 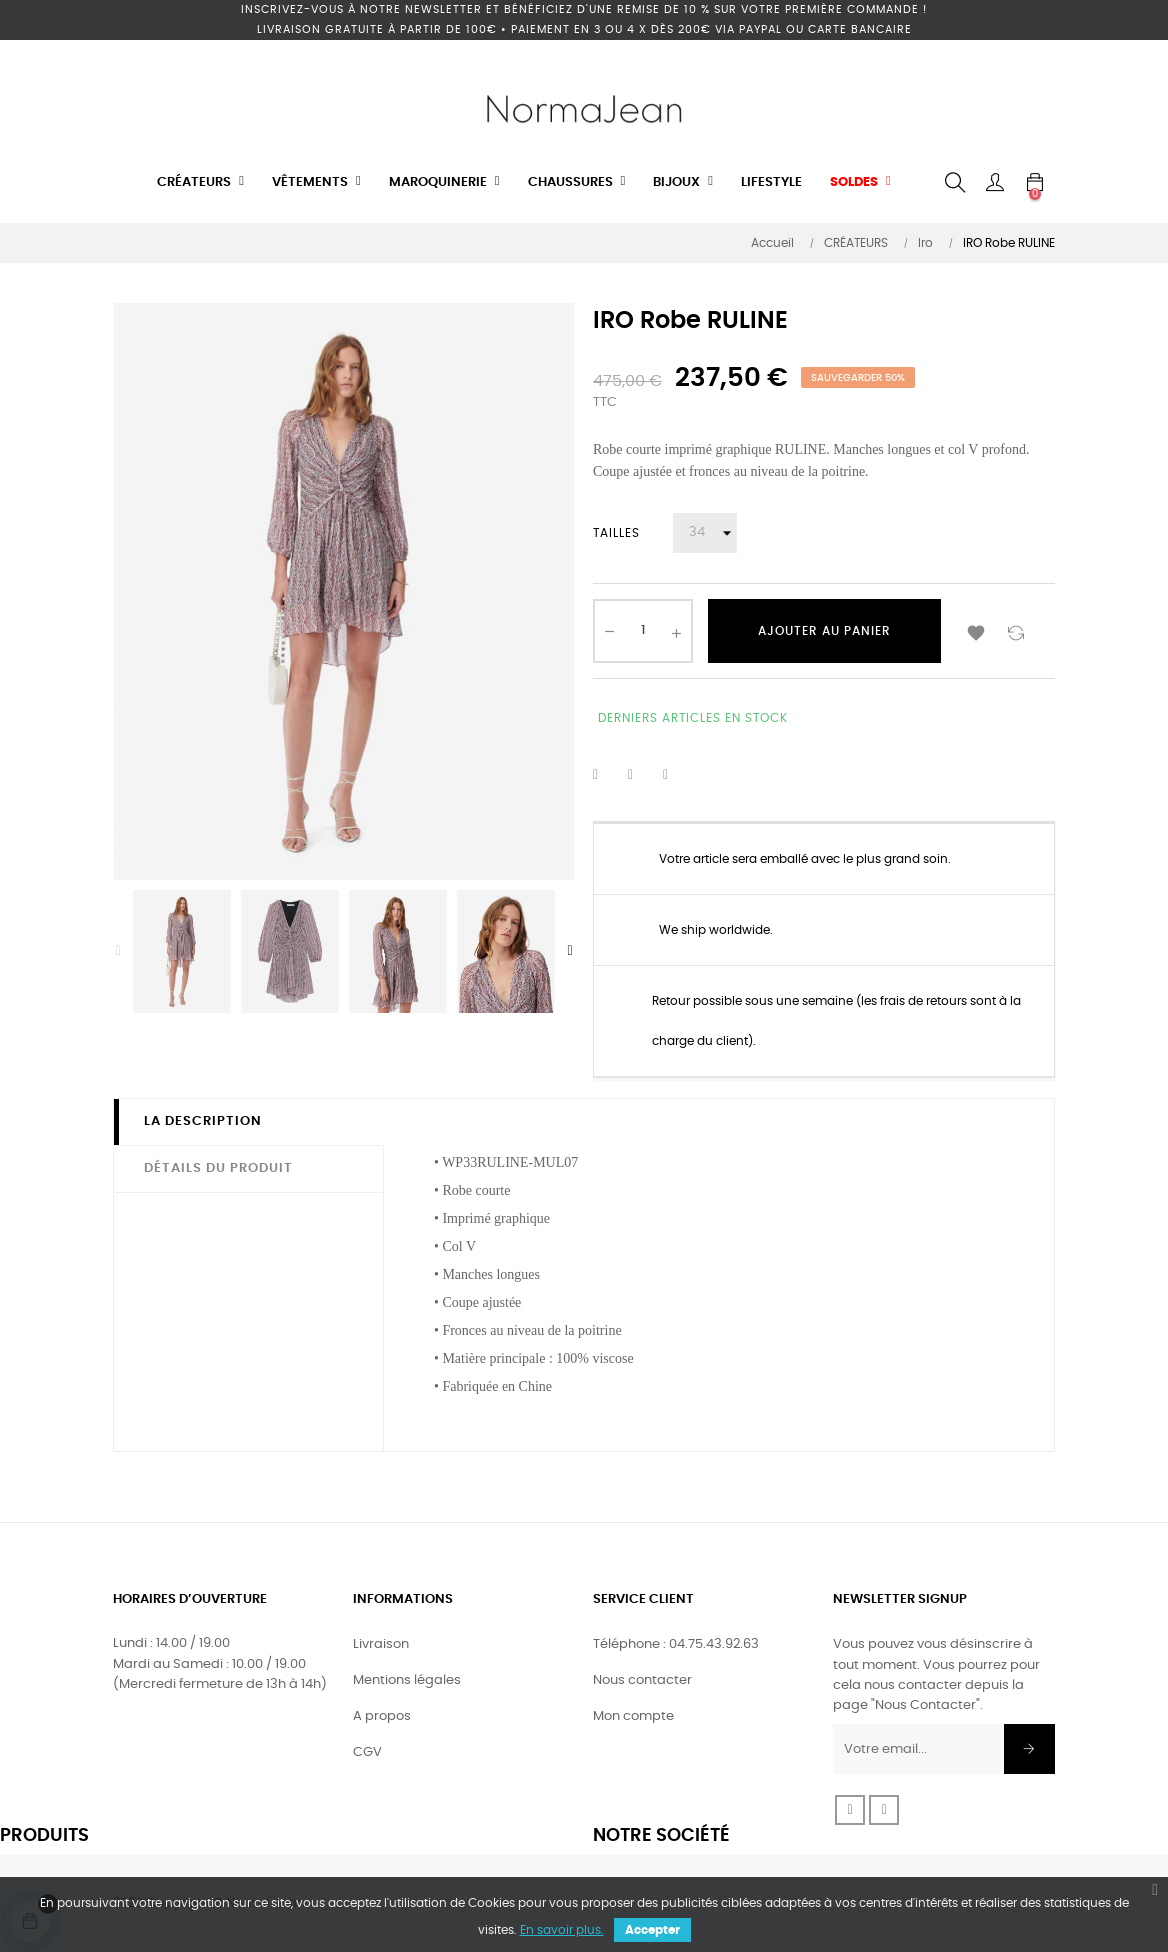 I want to click on La description [tab], so click(x=203, y=1121).